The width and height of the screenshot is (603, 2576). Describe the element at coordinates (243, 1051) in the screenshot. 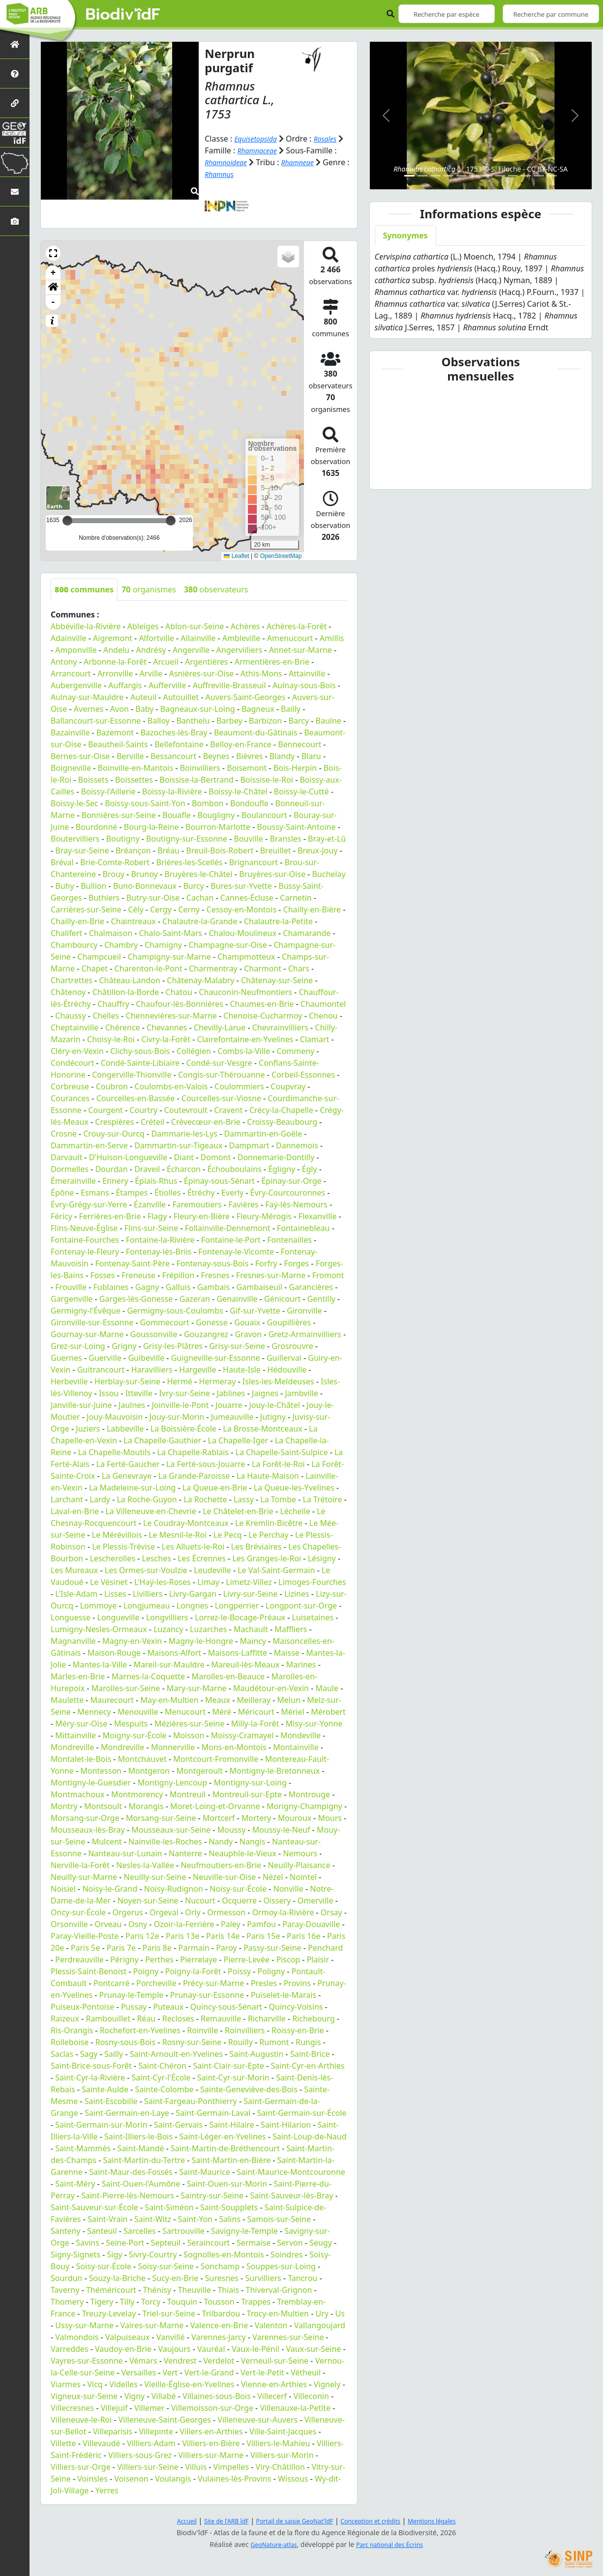

I see `Combs-la-Ville` at that location.